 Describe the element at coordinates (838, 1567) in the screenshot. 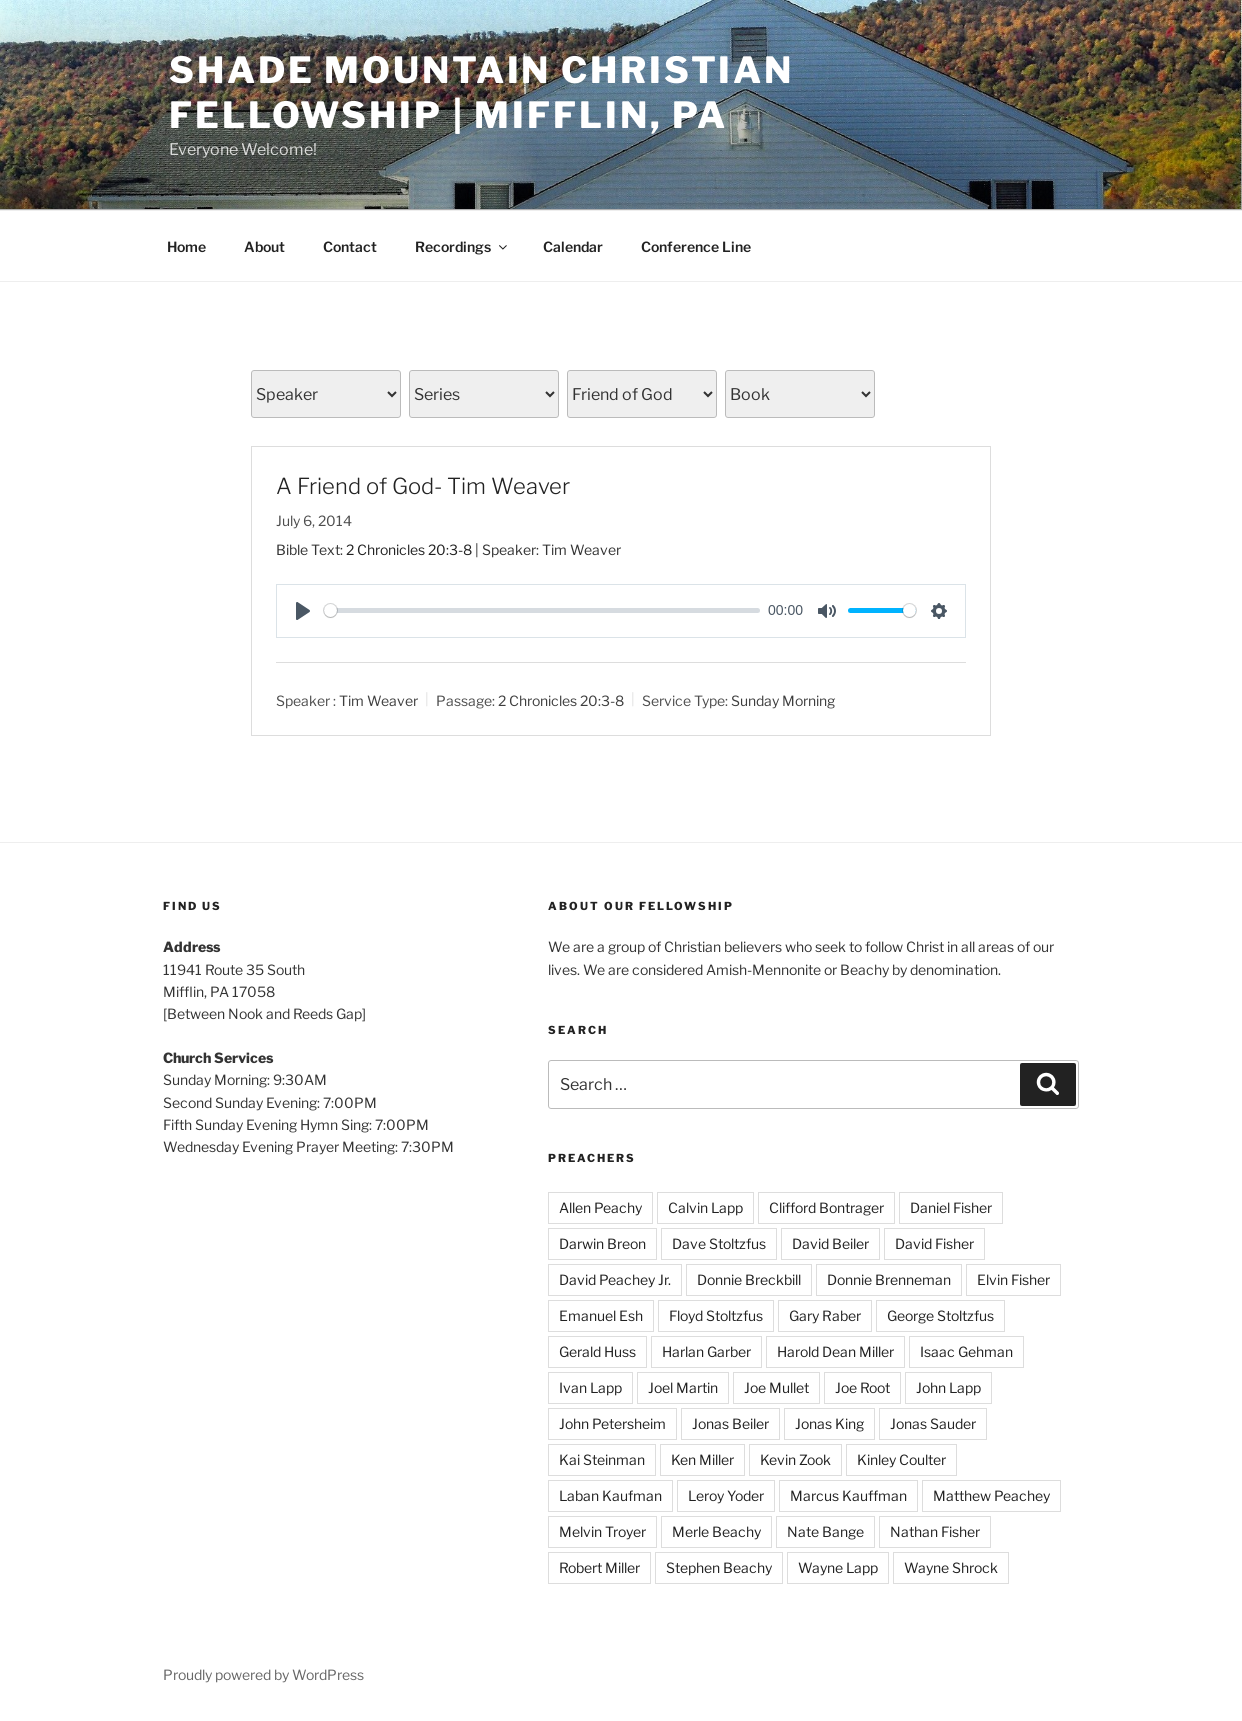

I see `Wayne Lapp` at that location.